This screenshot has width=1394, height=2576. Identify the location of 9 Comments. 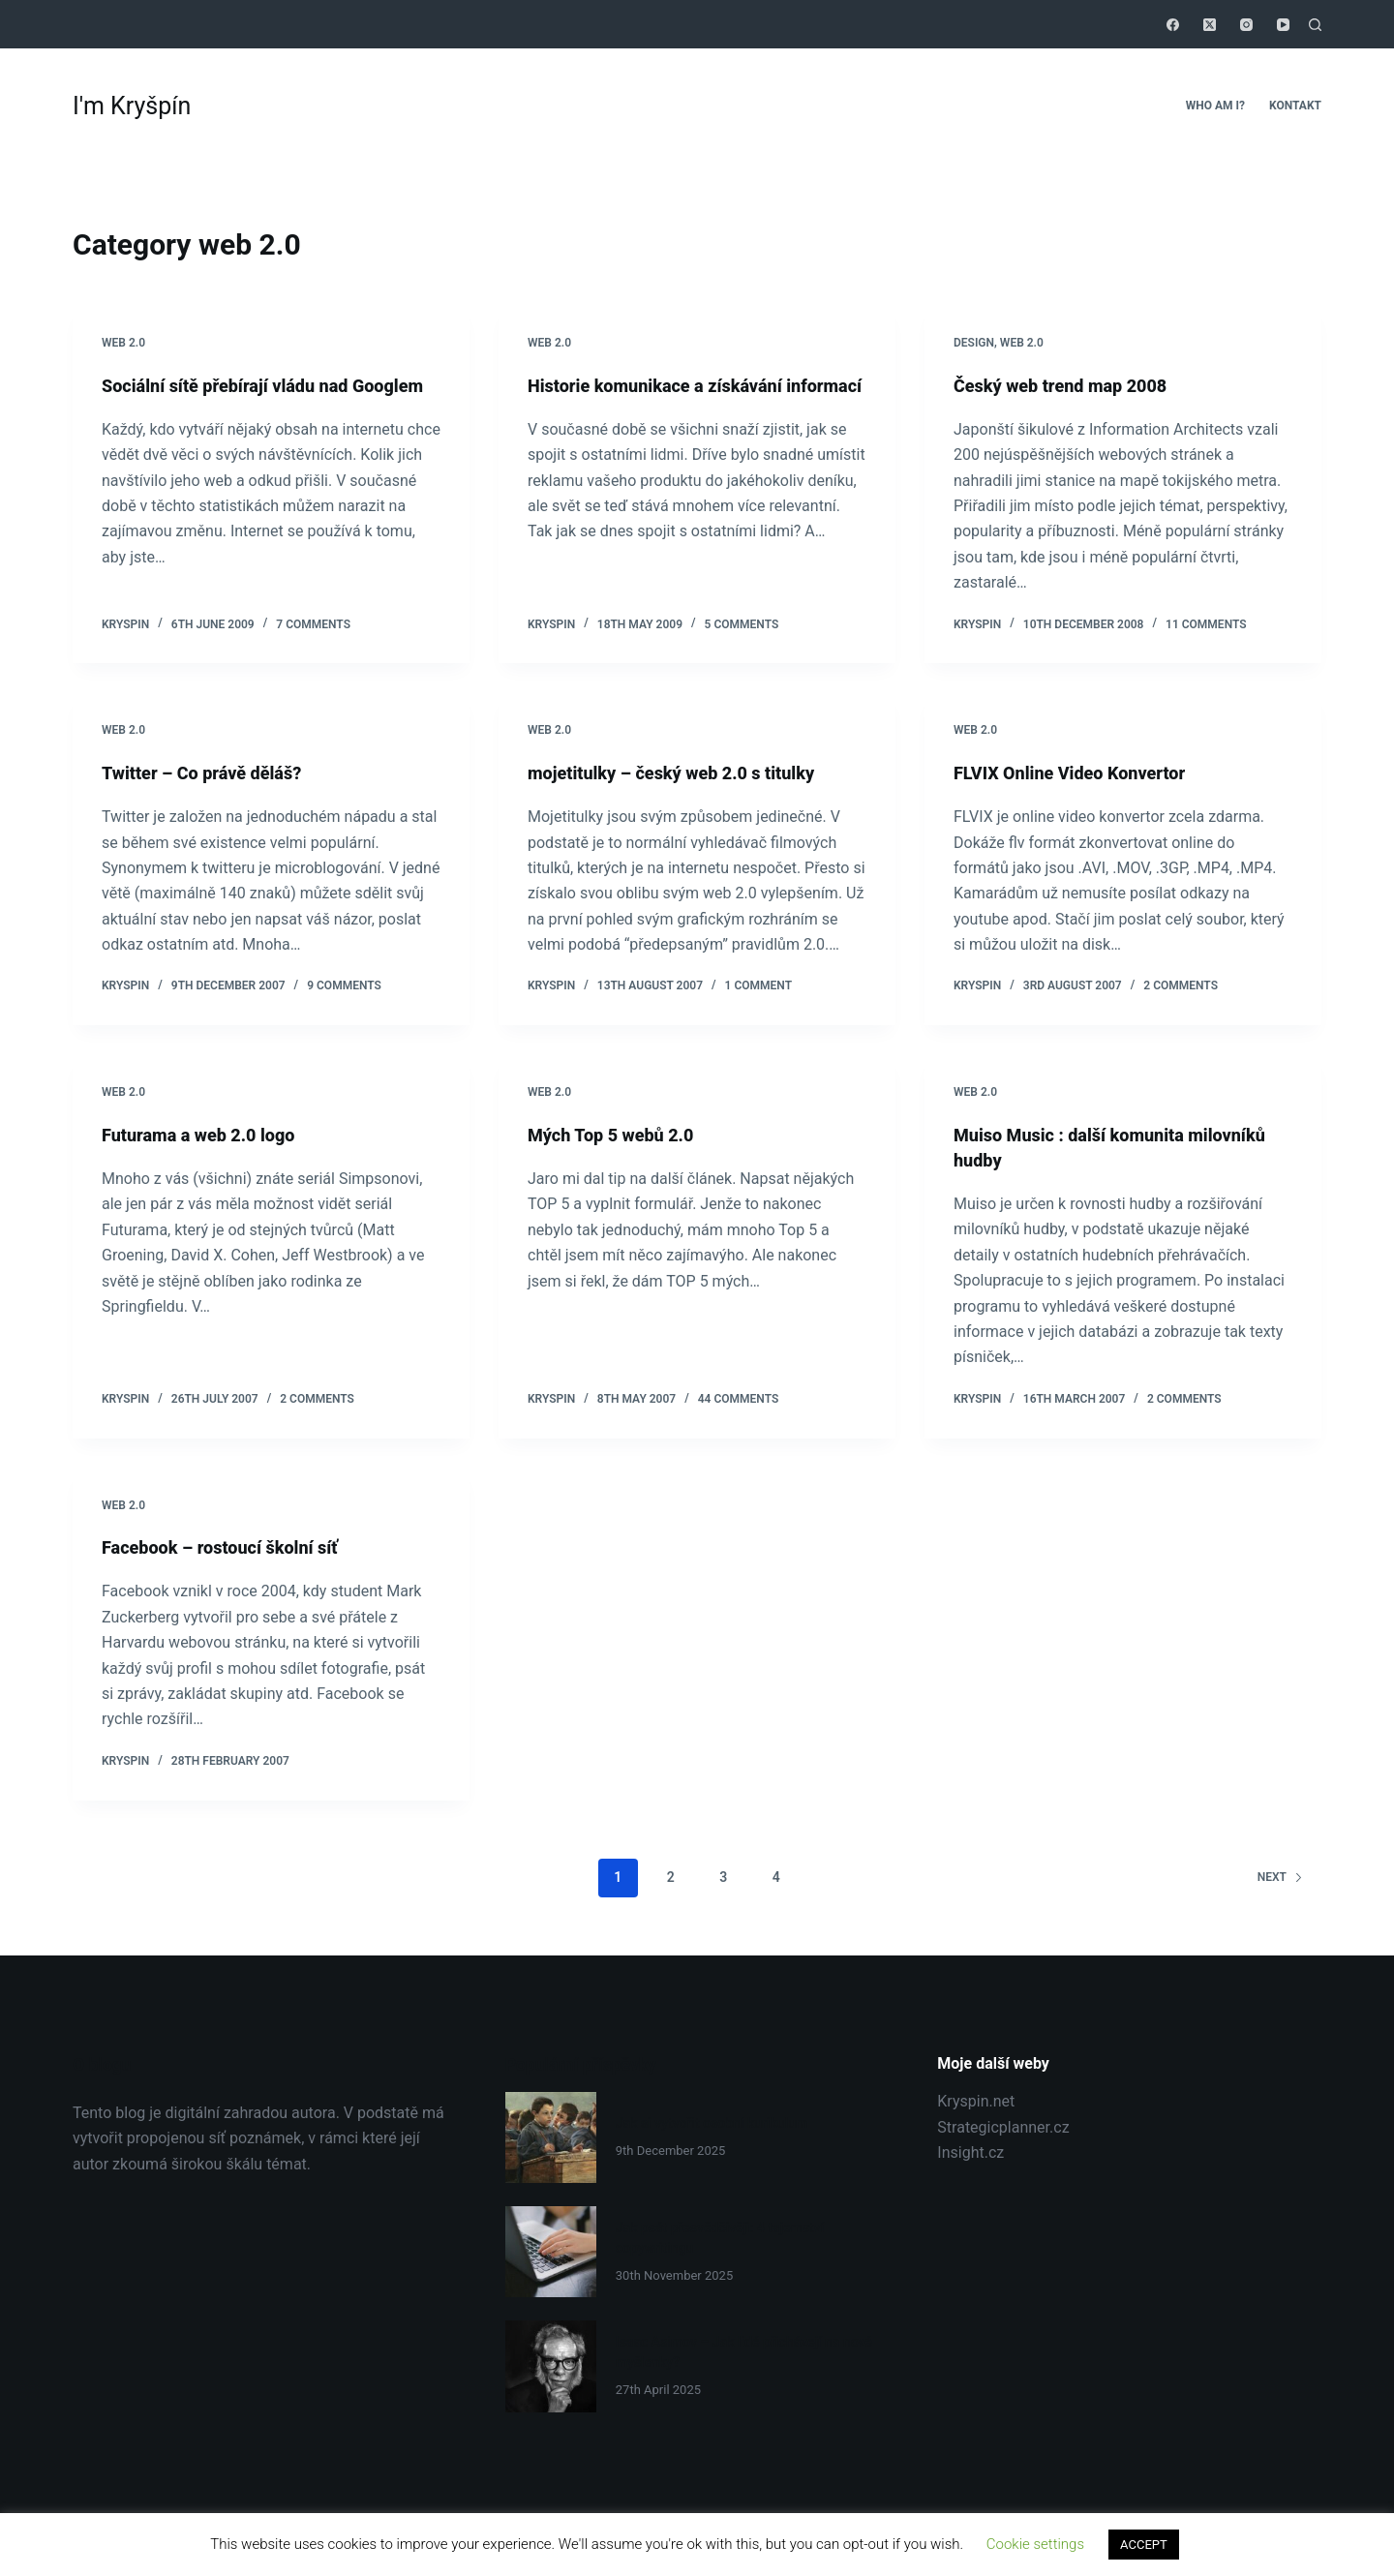
(344, 985).